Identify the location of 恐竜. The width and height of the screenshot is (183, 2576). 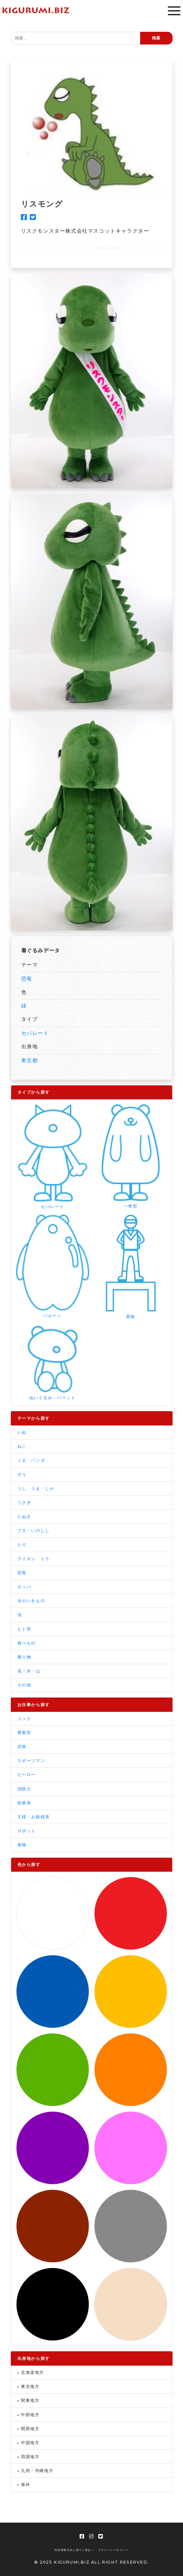
(26, 978).